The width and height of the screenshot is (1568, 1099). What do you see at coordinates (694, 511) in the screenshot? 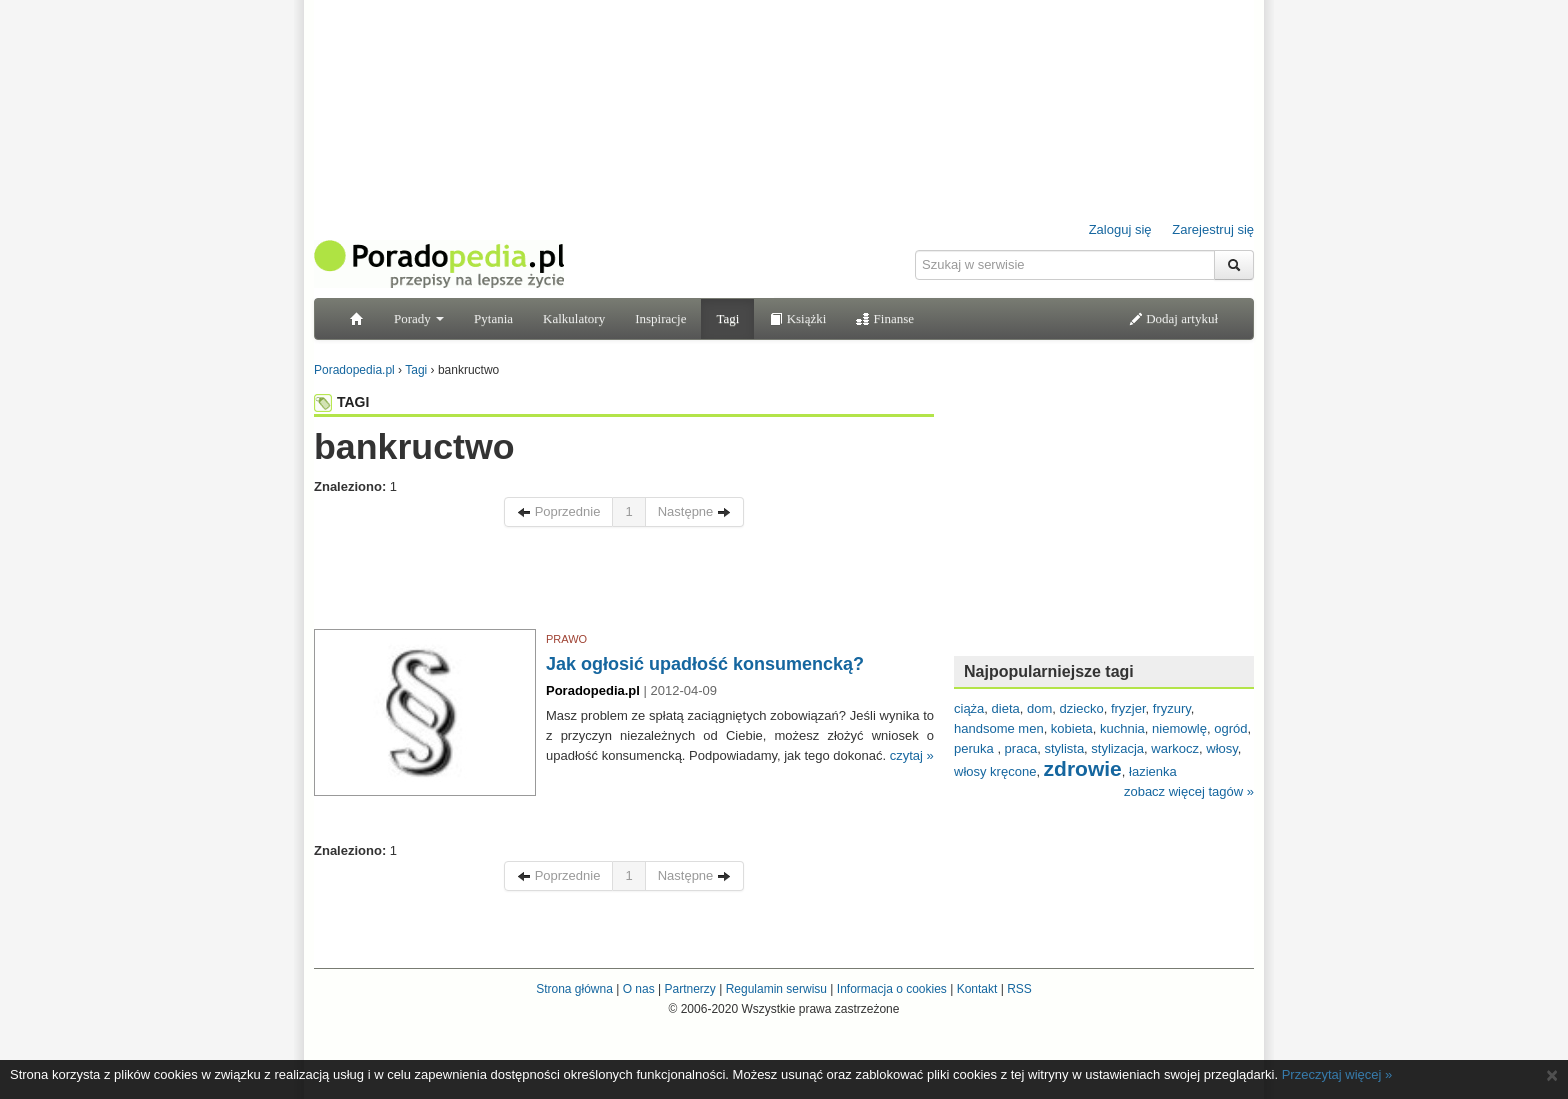
I see `Następne` at bounding box center [694, 511].